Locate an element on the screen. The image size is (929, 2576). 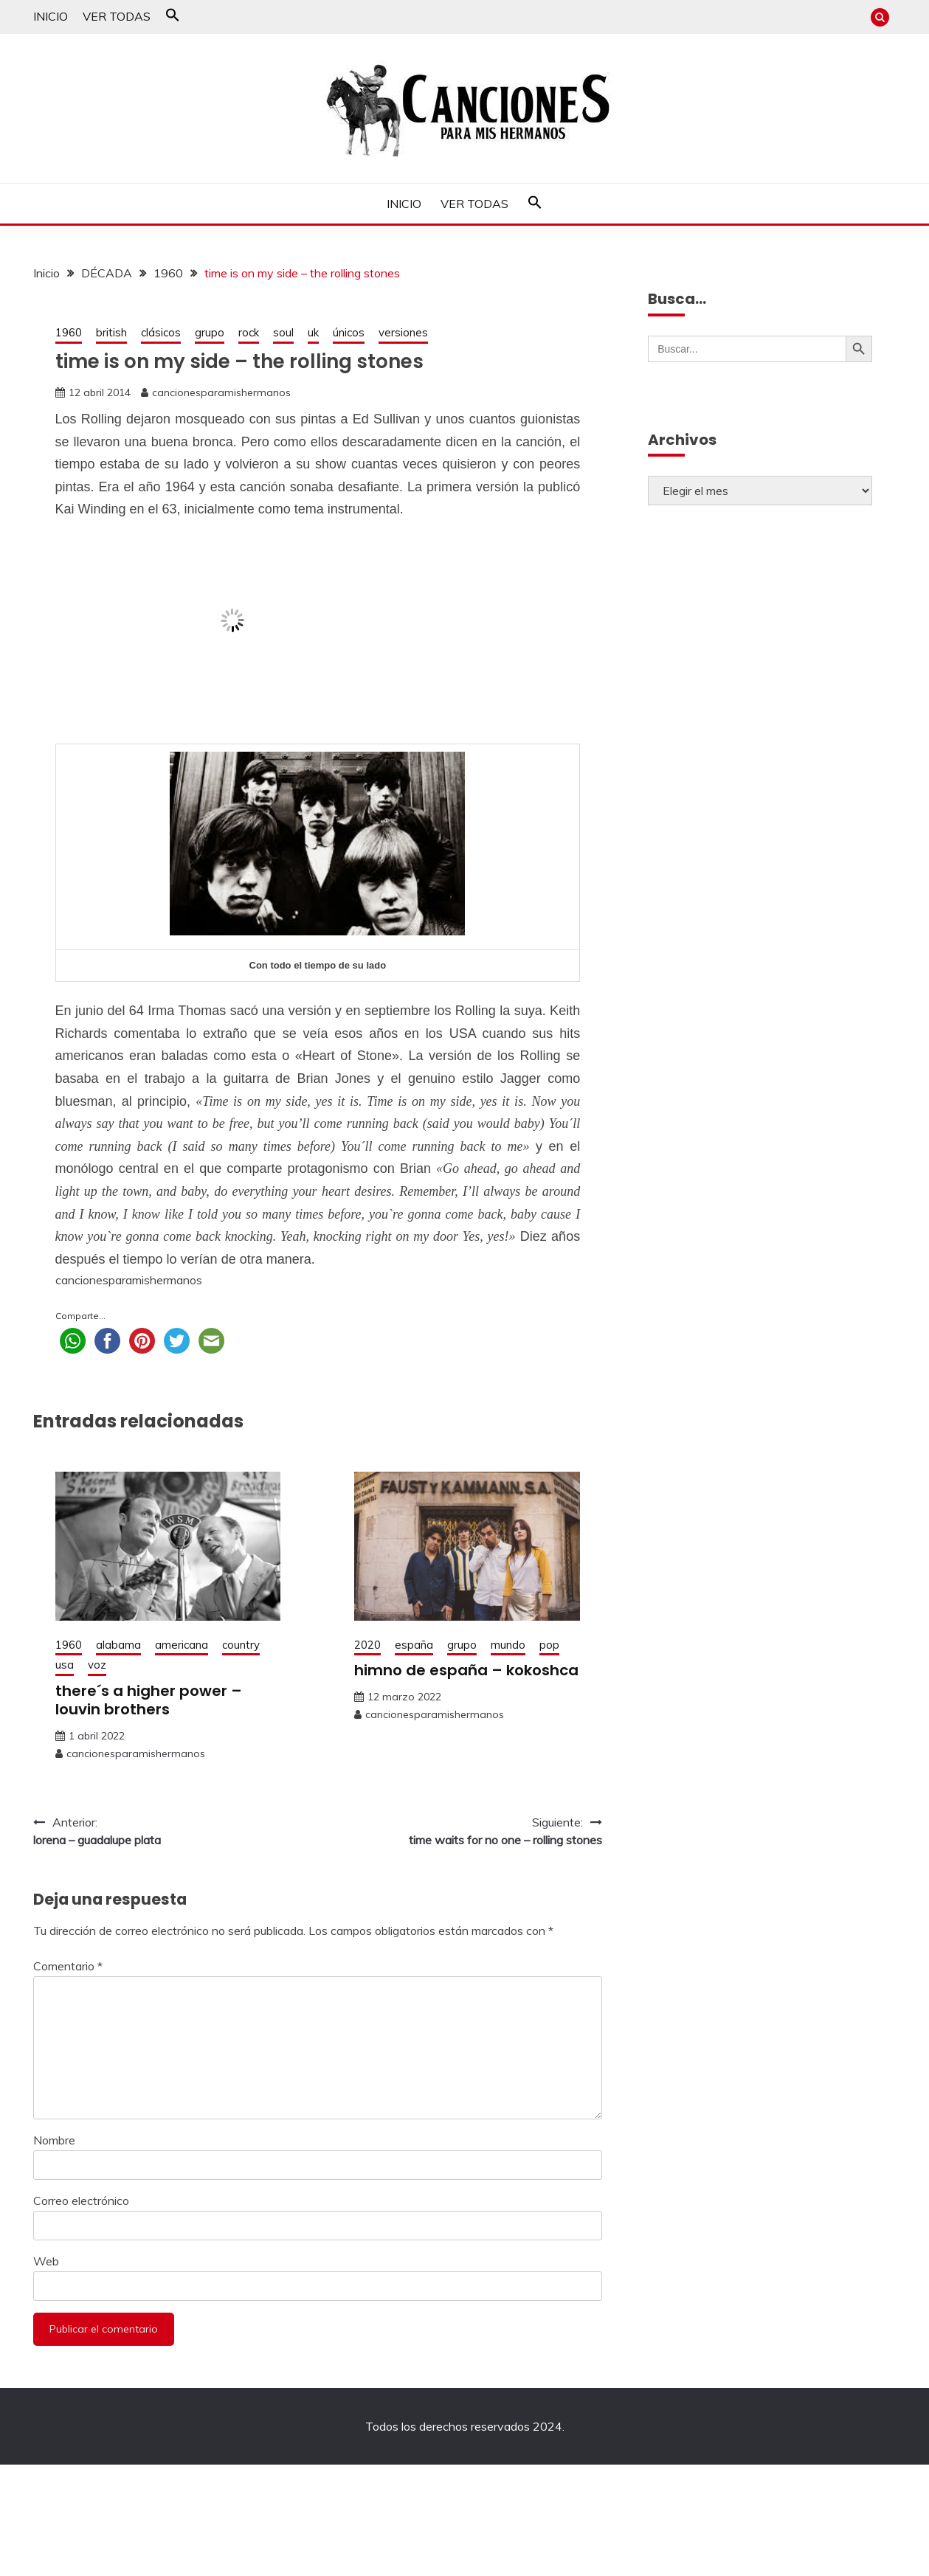
british is located at coordinates (111, 332).